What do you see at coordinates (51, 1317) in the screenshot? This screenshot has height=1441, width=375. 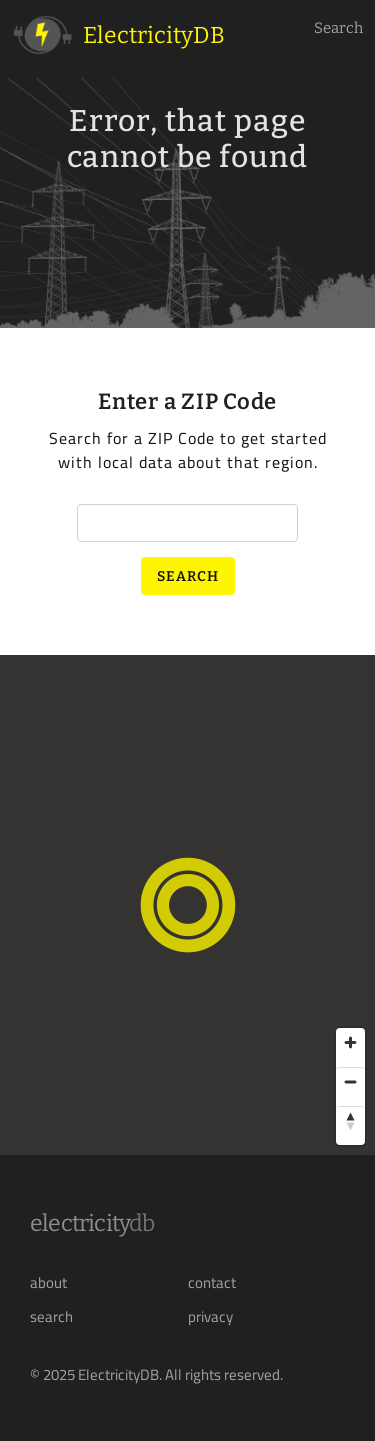 I see `search` at bounding box center [51, 1317].